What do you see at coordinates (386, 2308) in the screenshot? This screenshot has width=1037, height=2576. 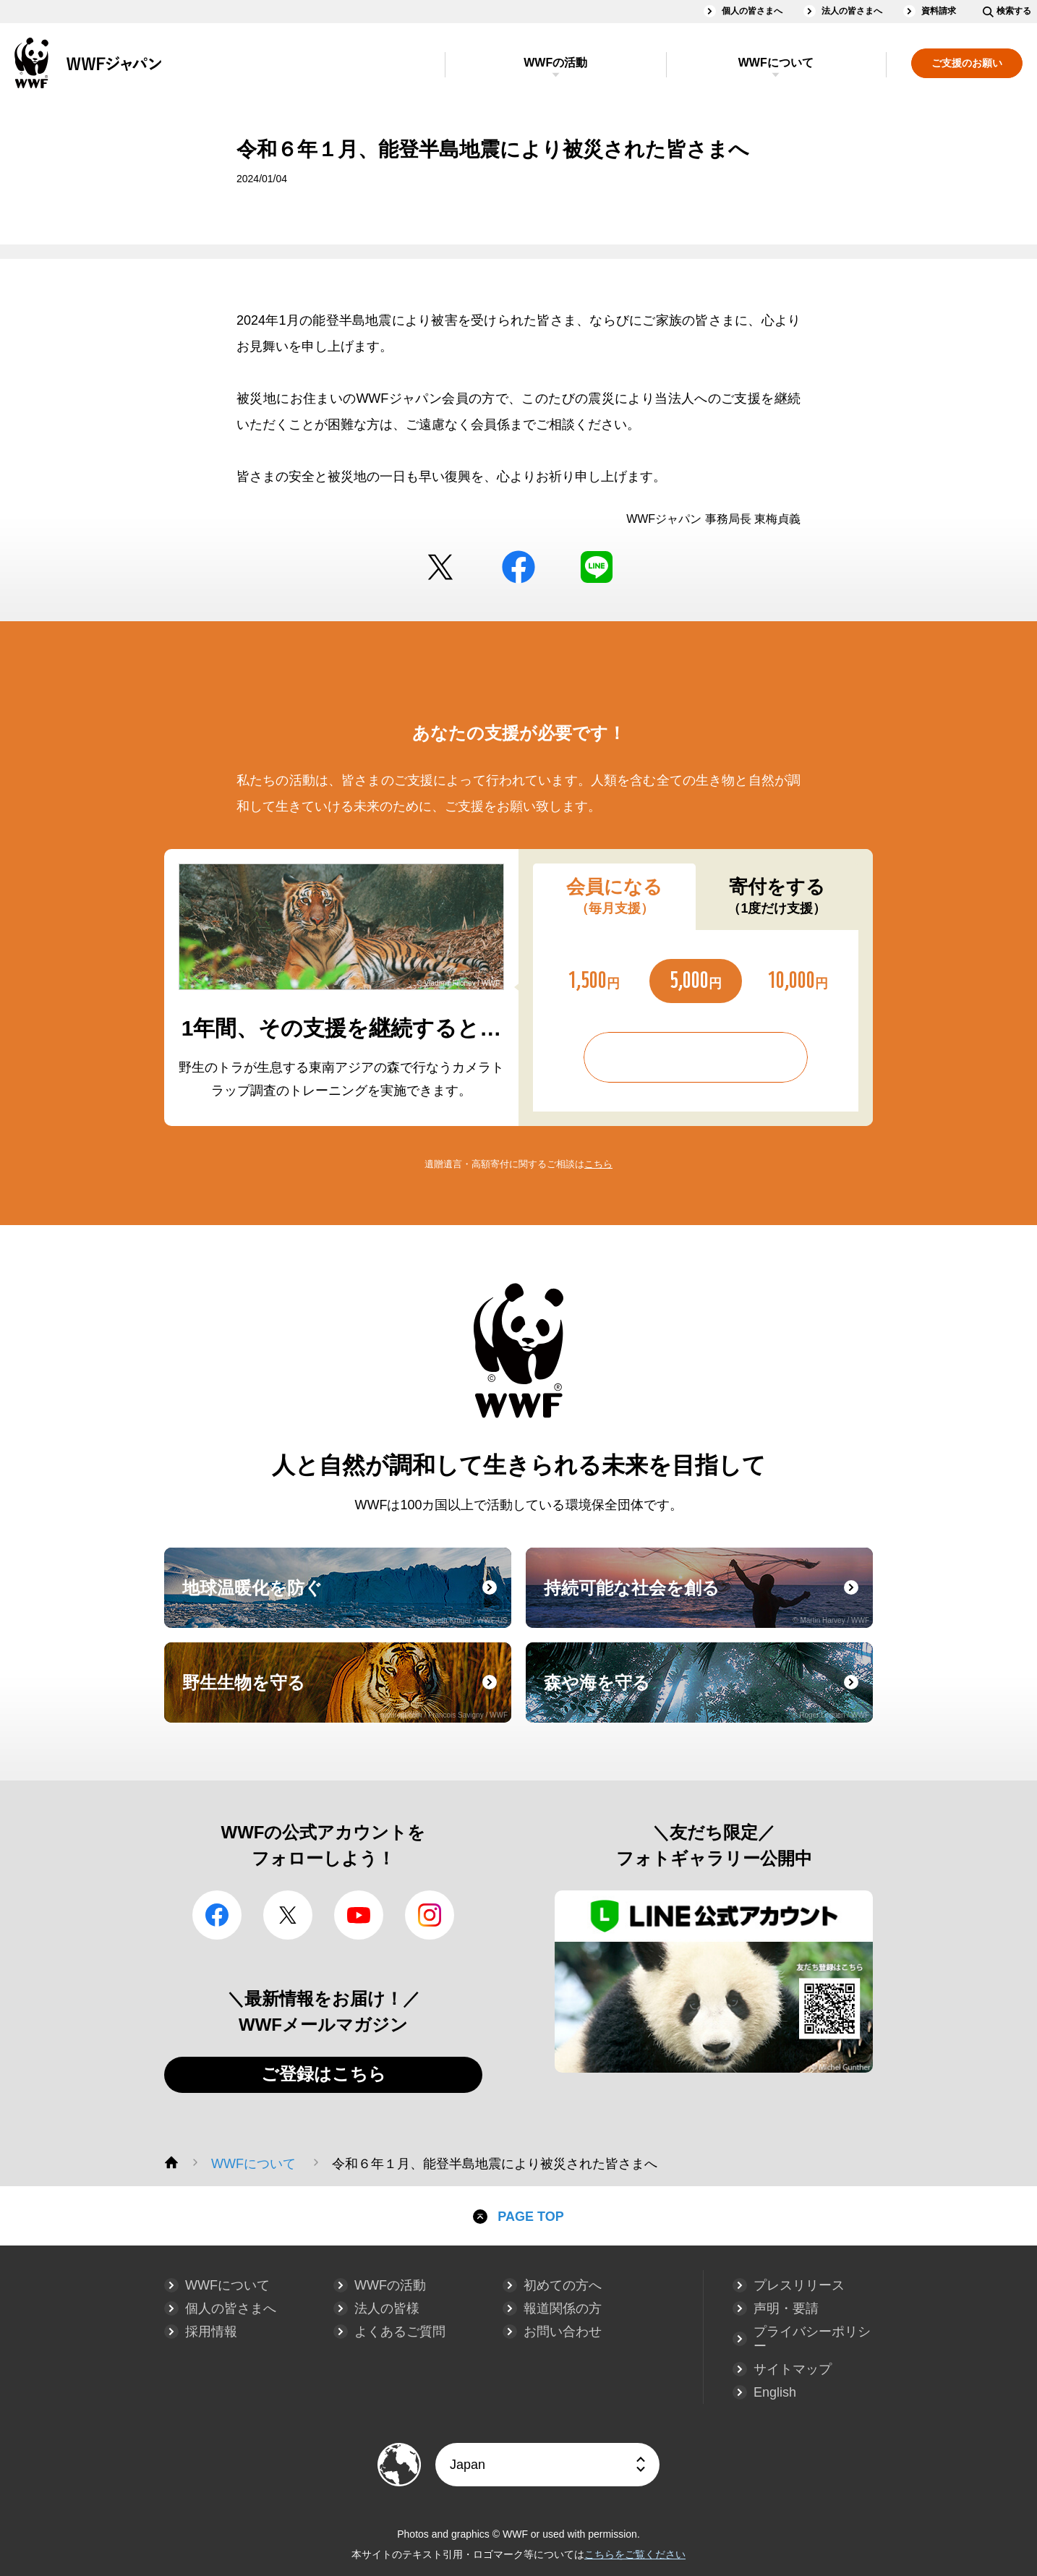 I see `法人の皆様` at bounding box center [386, 2308].